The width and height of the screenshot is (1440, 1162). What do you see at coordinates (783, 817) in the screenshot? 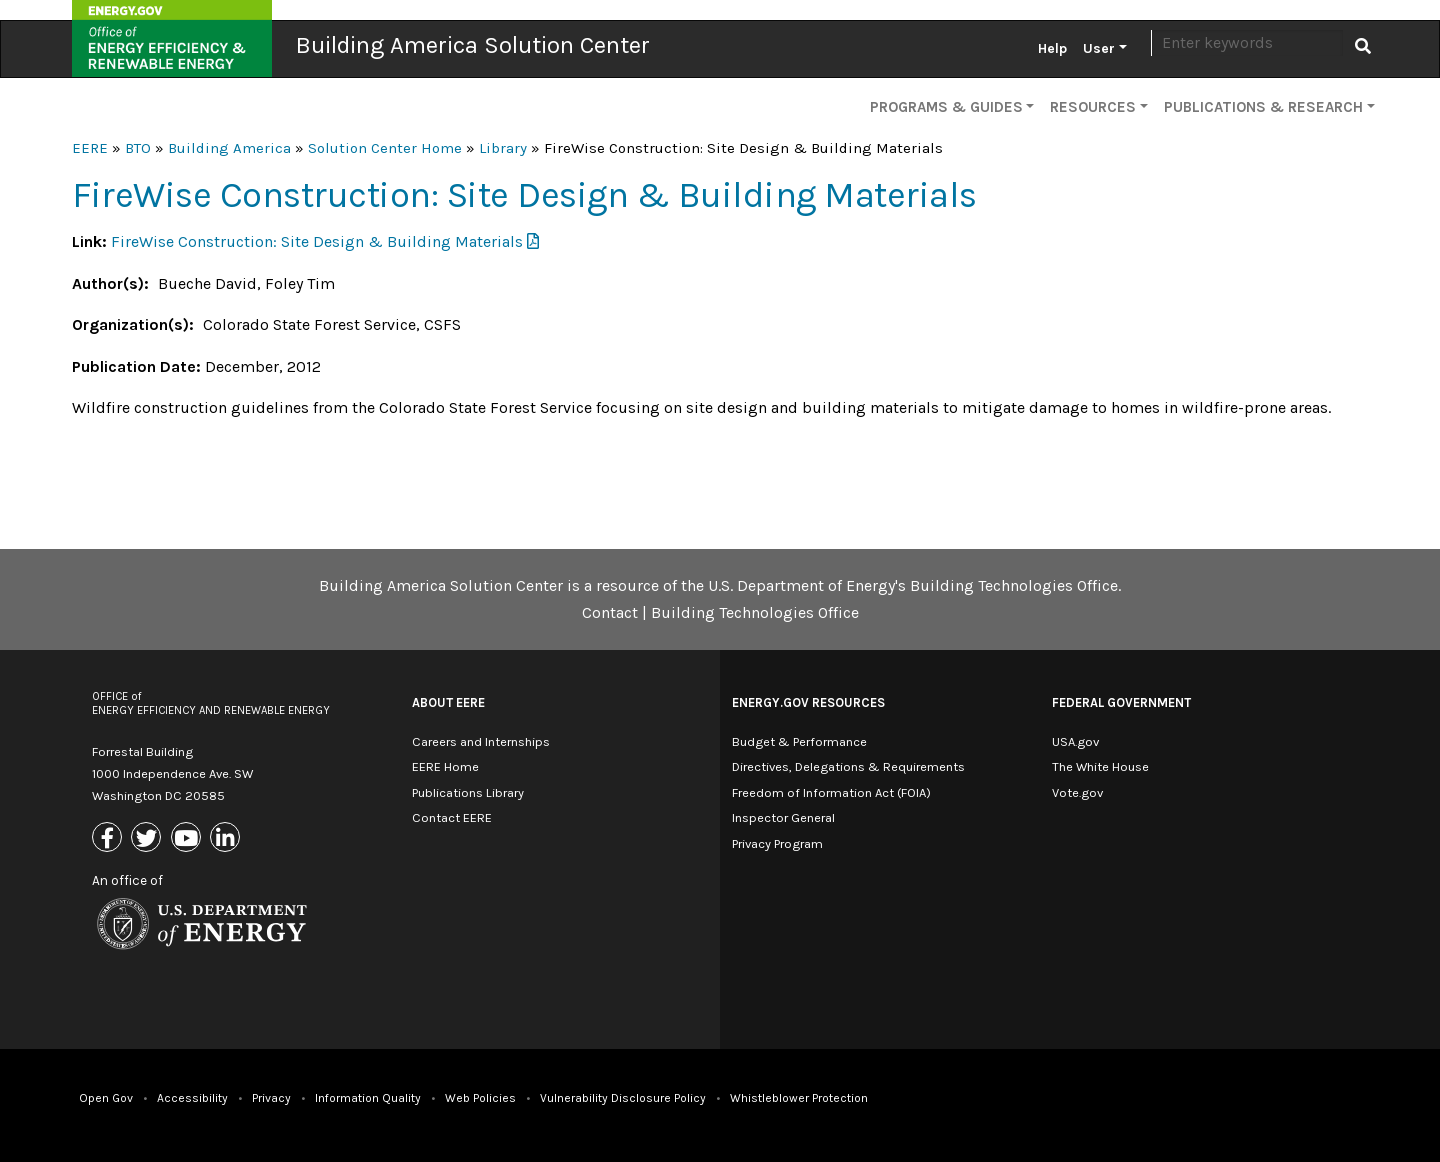
I see `Inspector General` at bounding box center [783, 817].